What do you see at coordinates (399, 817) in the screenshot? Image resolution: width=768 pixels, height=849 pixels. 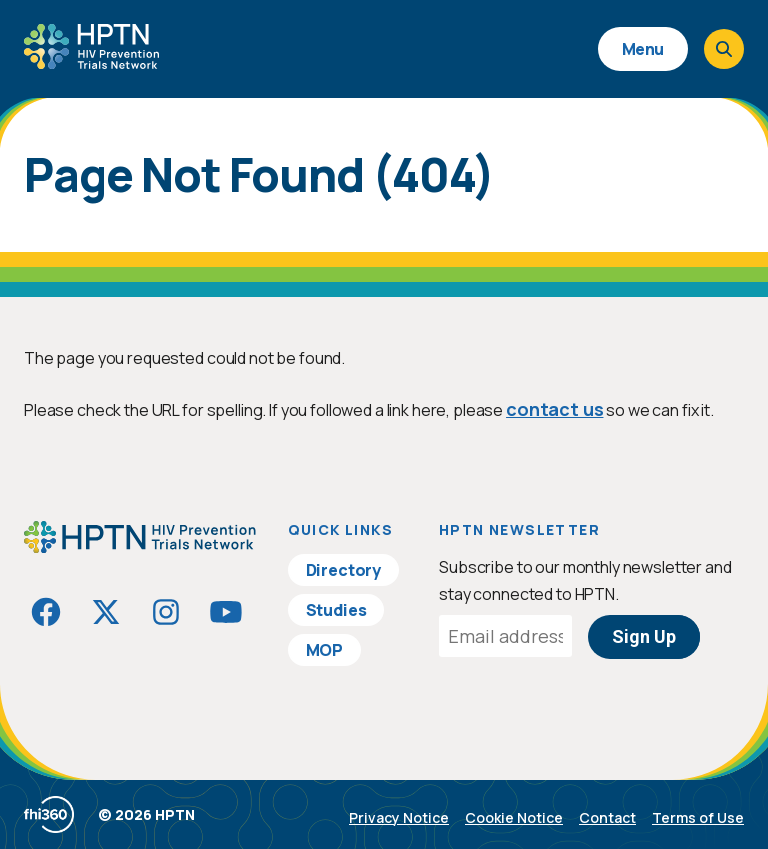 I see `Privacy Notice` at bounding box center [399, 817].